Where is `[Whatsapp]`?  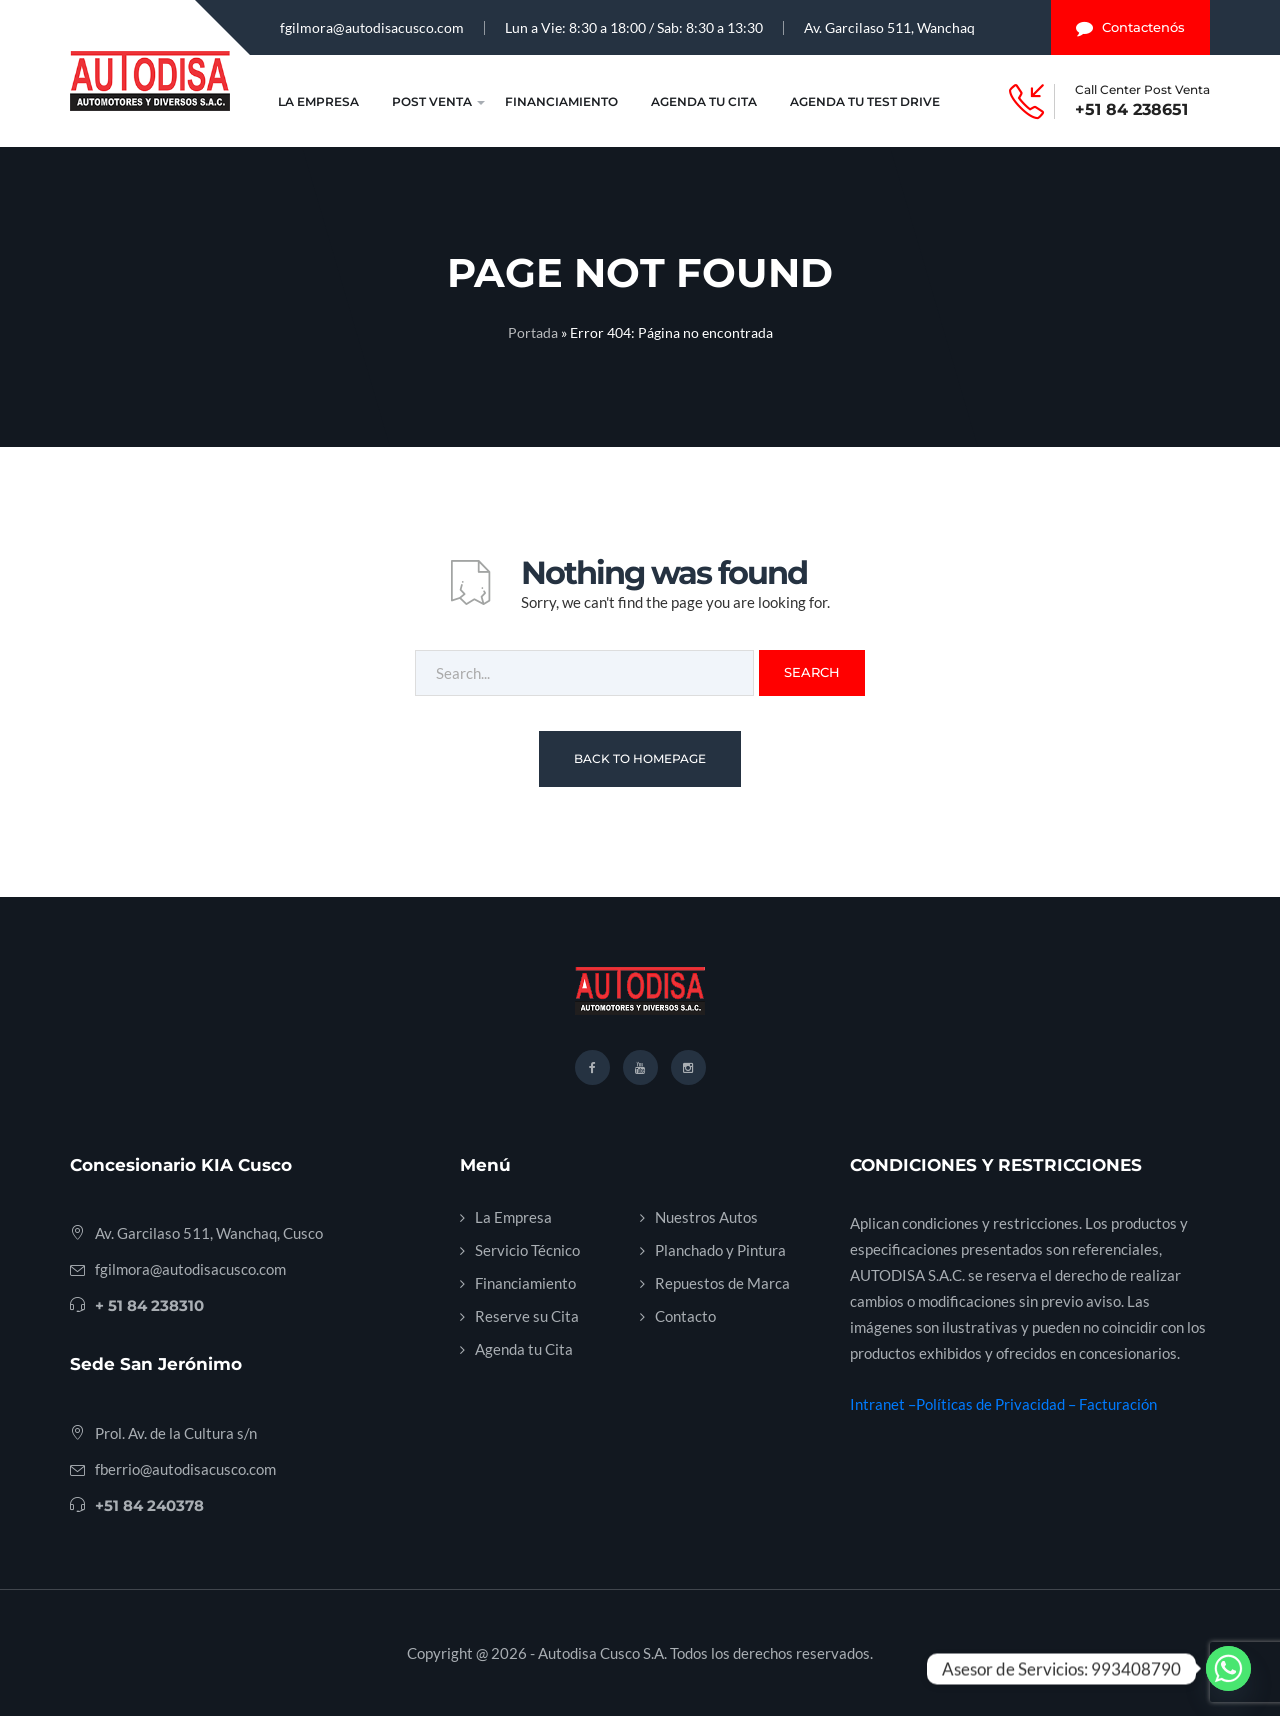
[Whatsapp] is located at coordinates (1228, 1668).